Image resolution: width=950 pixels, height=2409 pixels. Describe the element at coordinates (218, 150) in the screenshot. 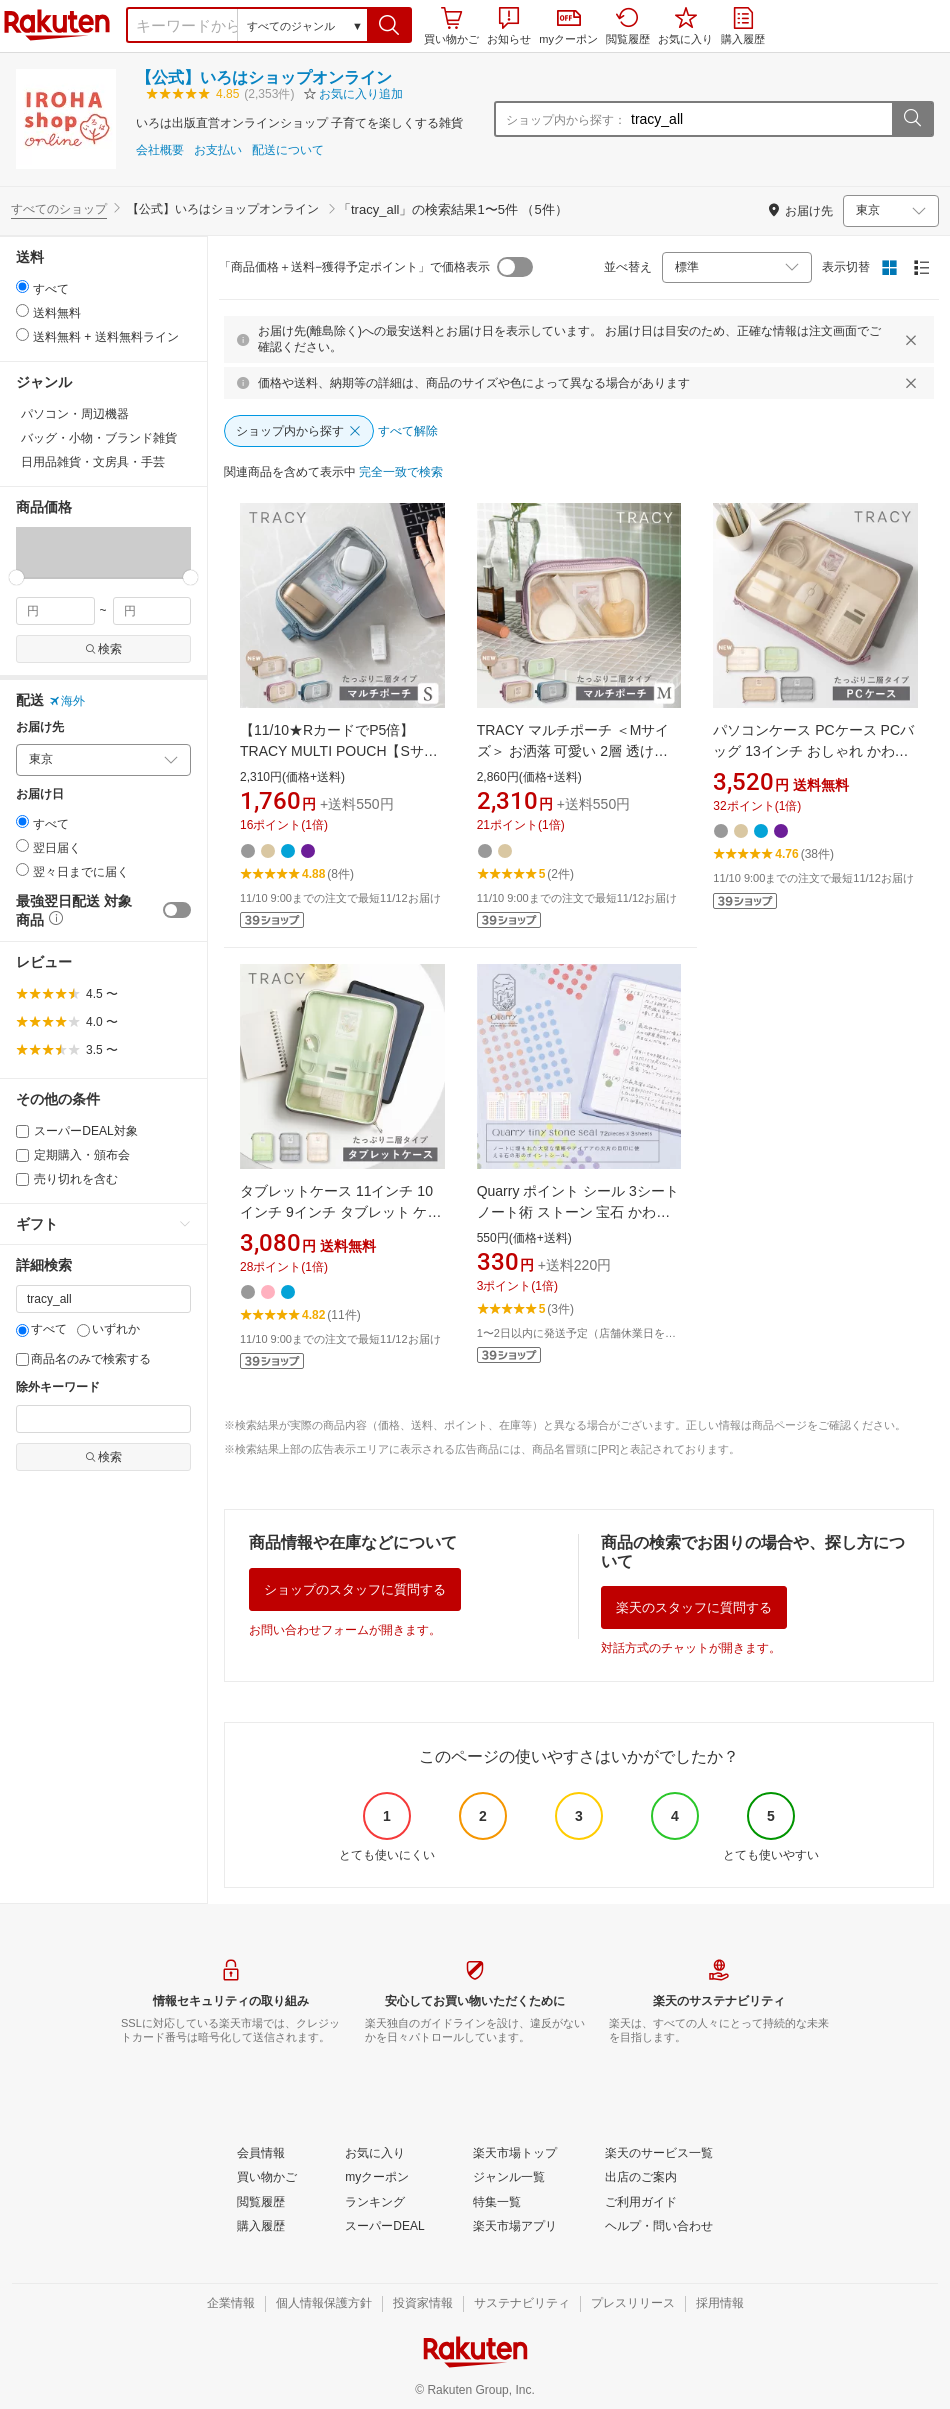

I see `お支払い` at that location.